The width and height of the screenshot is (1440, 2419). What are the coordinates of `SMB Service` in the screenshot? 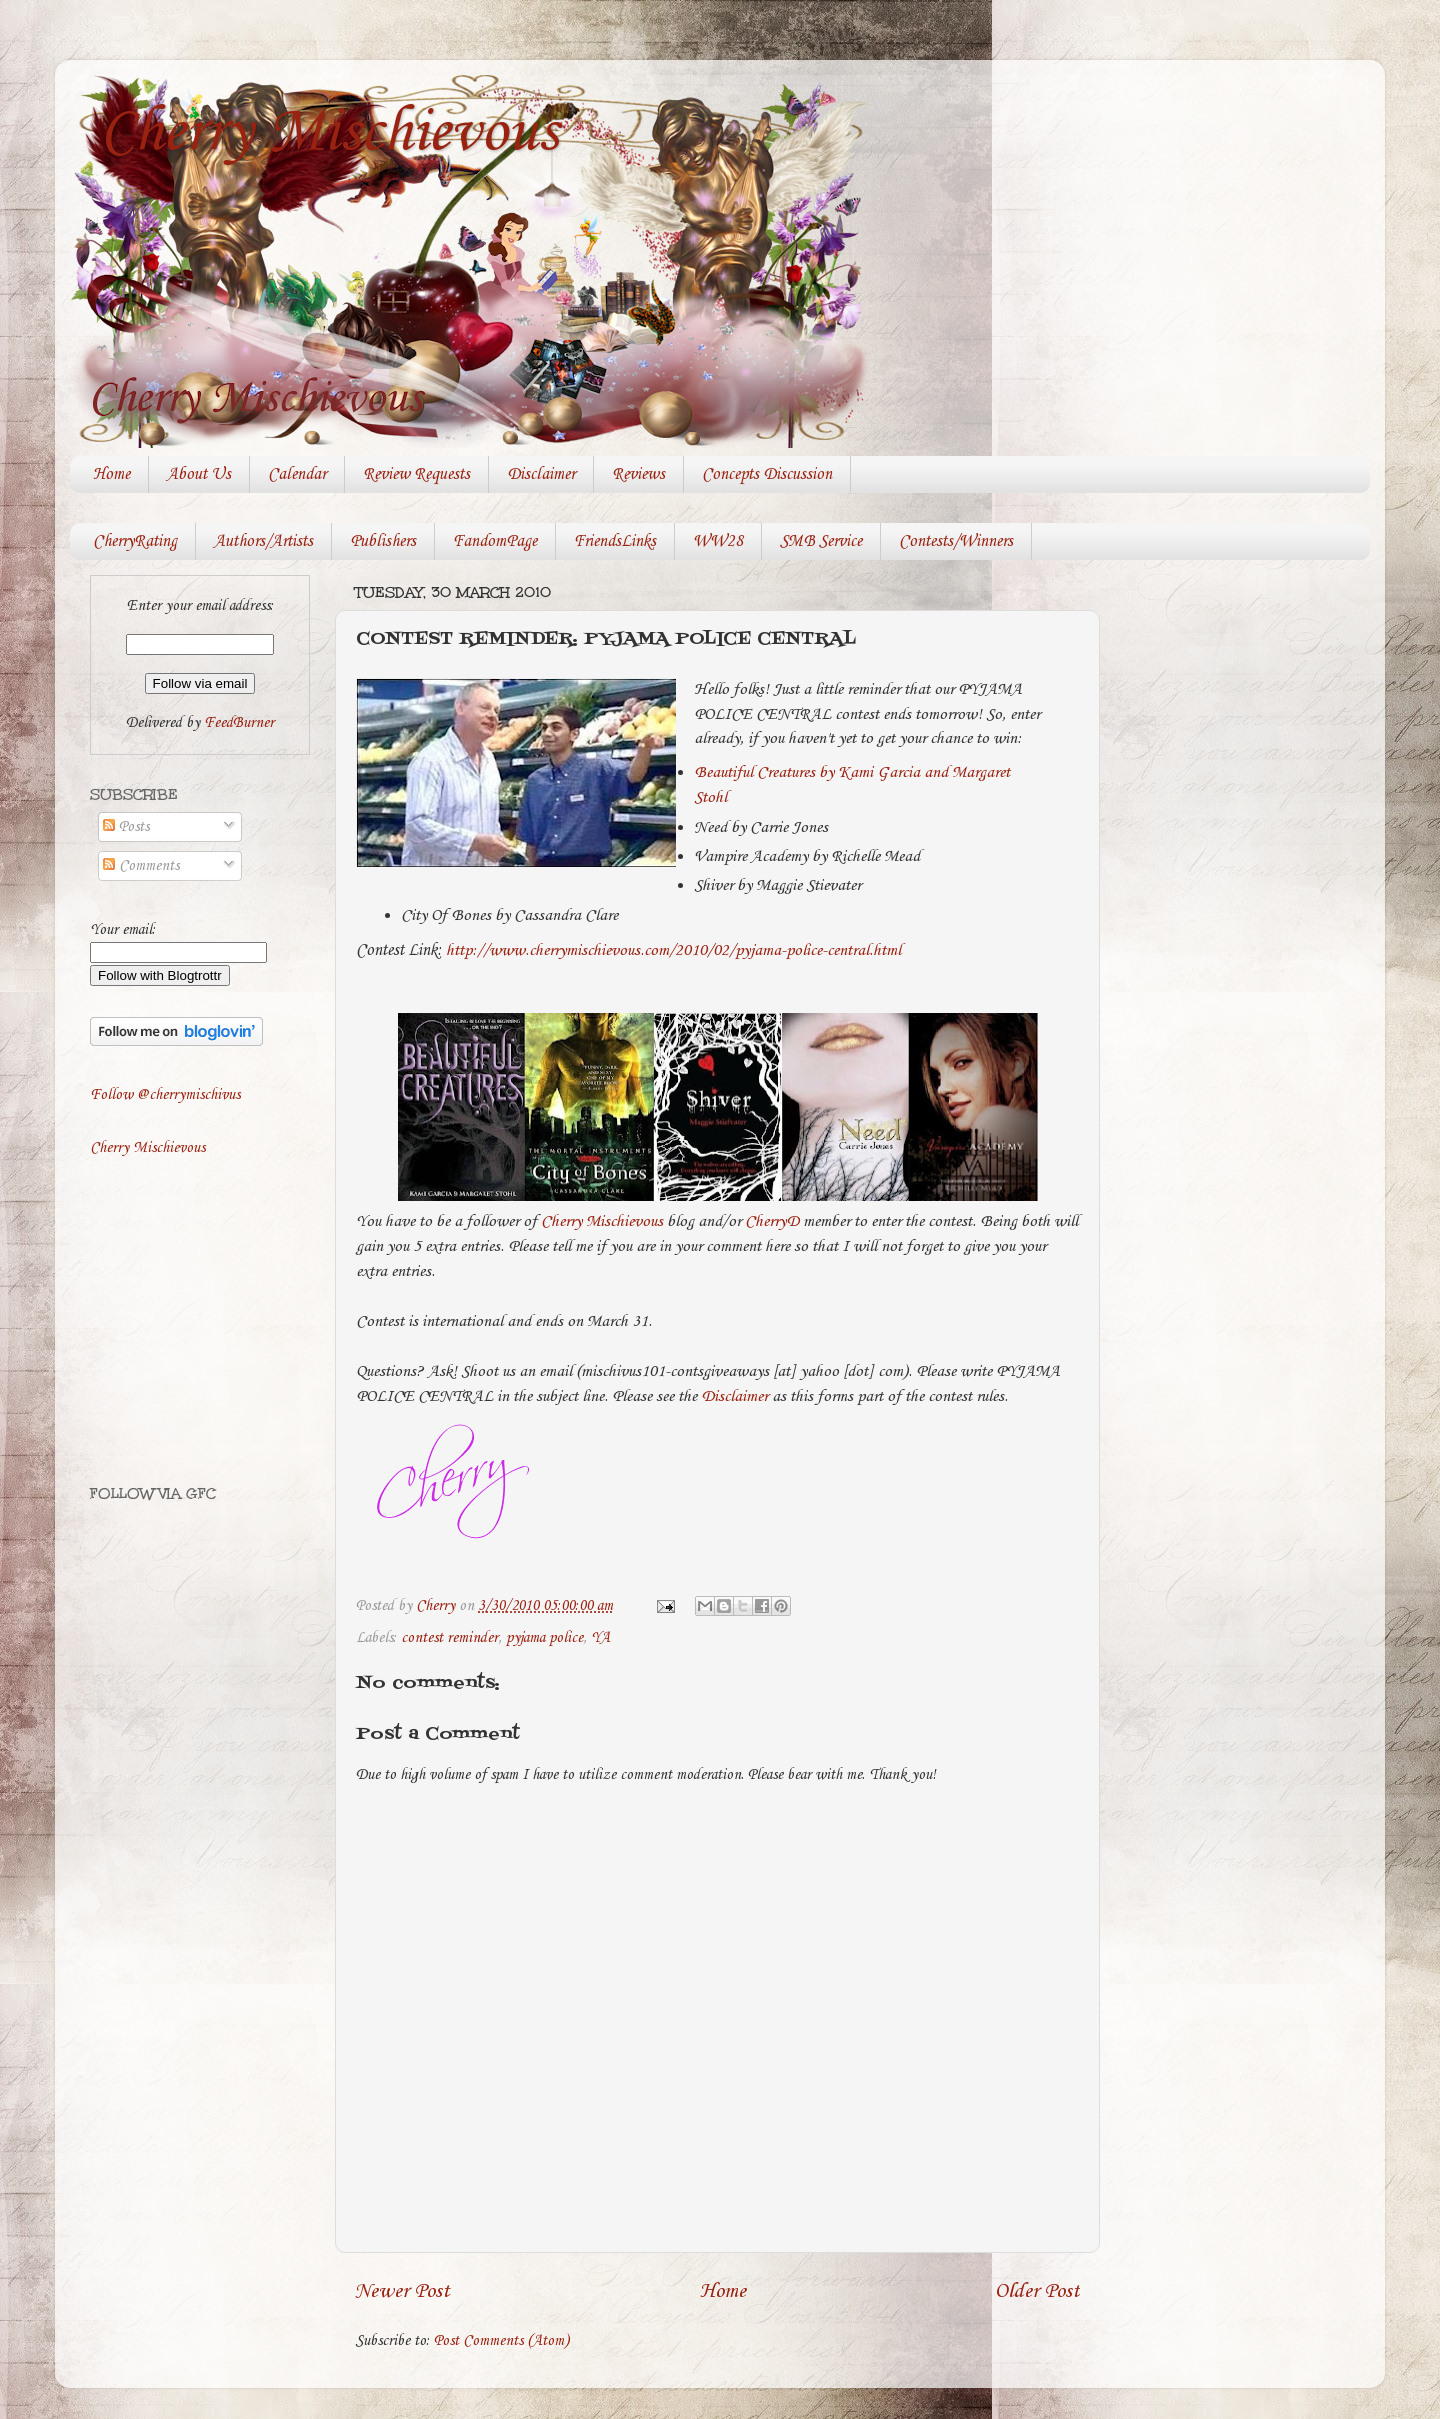 It's located at (821, 541).